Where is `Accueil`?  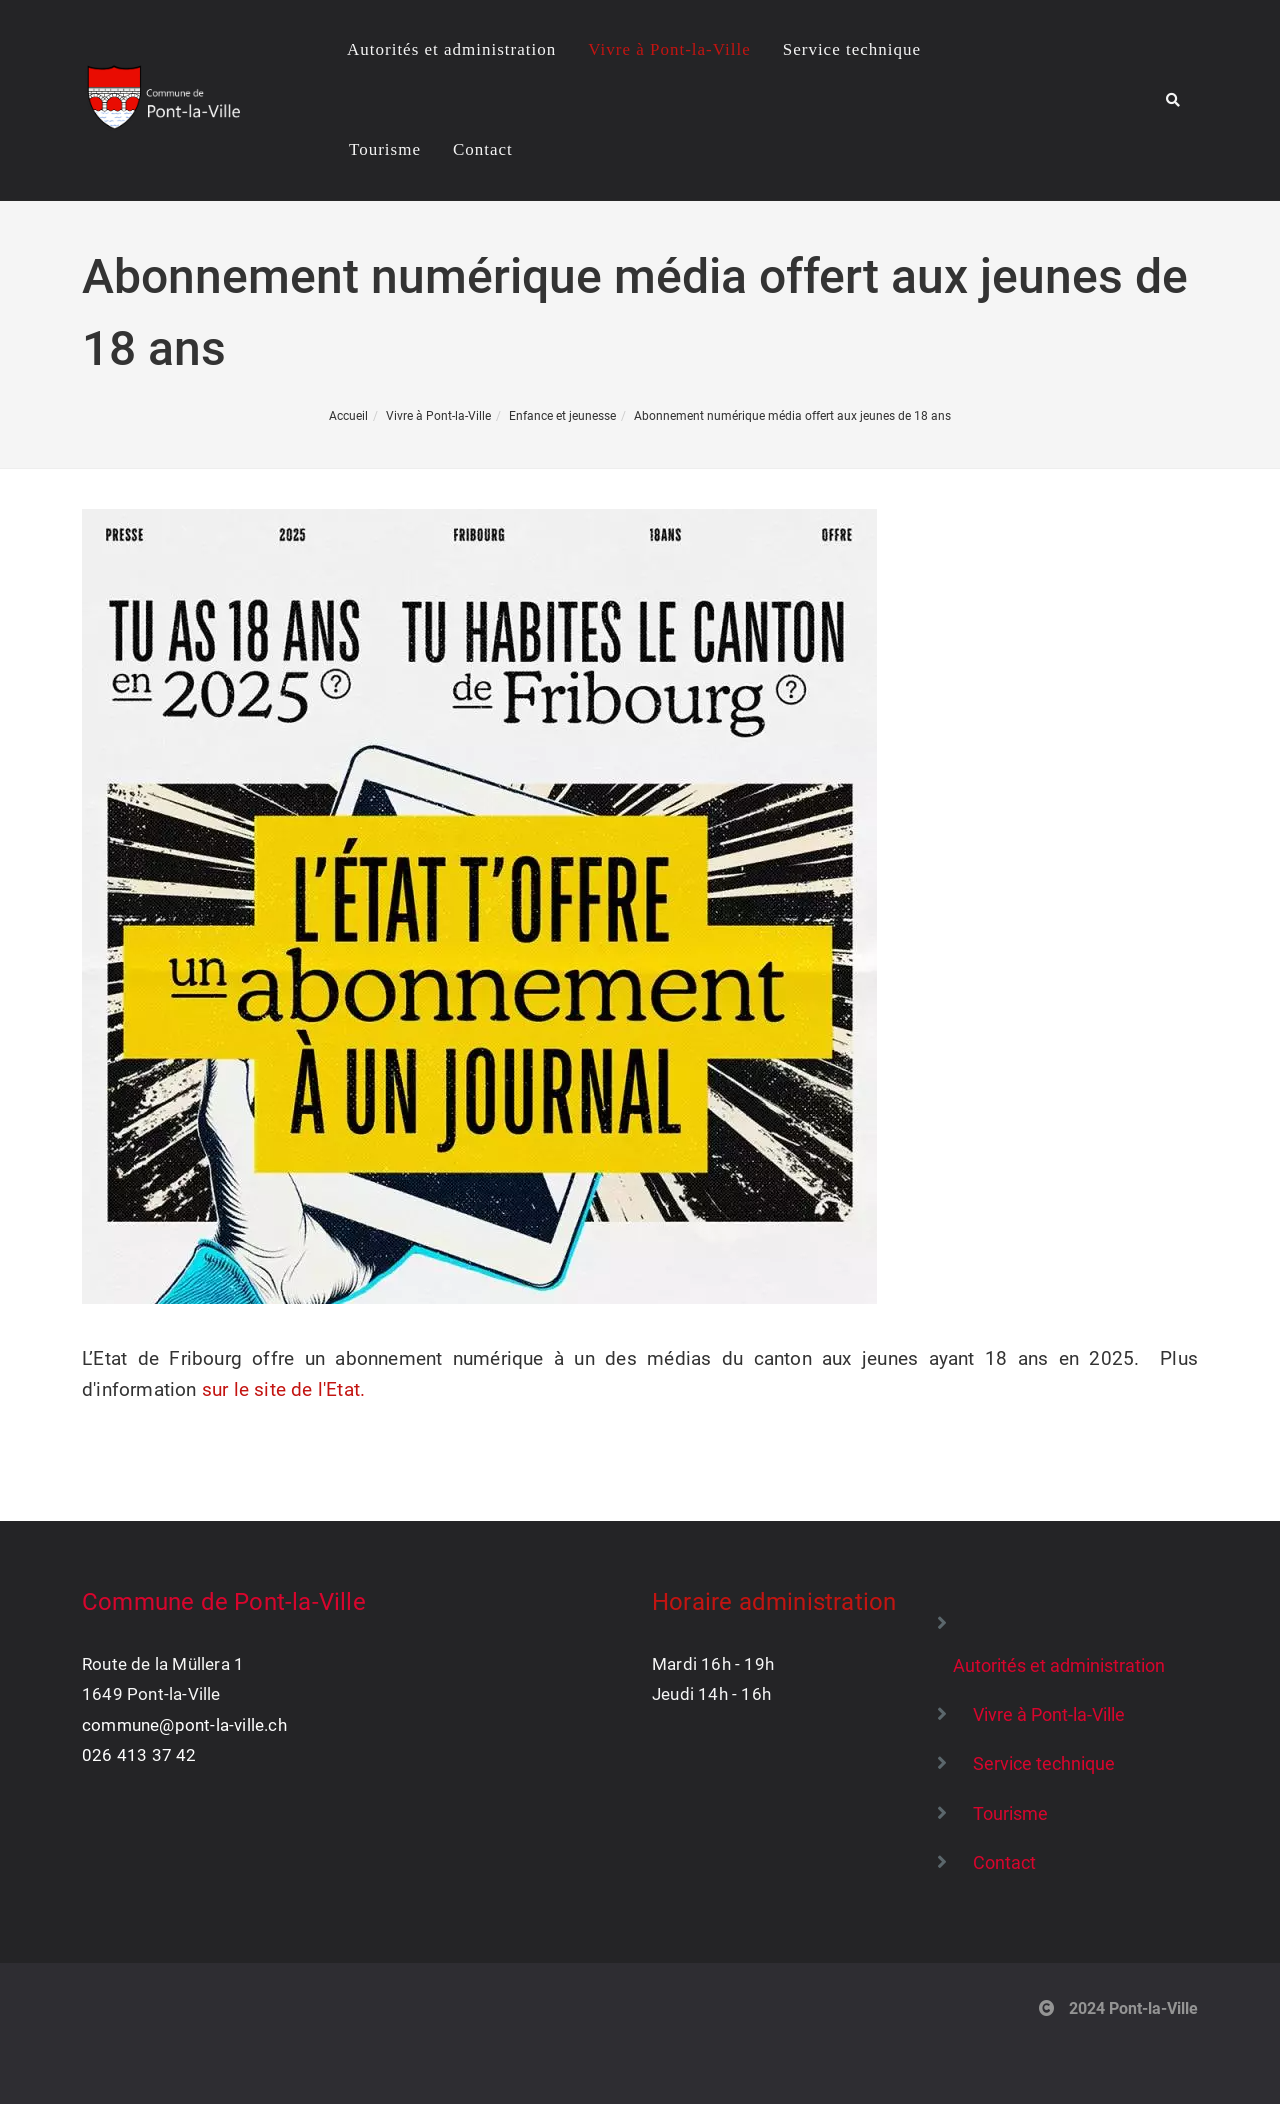
Accueil is located at coordinates (348, 416).